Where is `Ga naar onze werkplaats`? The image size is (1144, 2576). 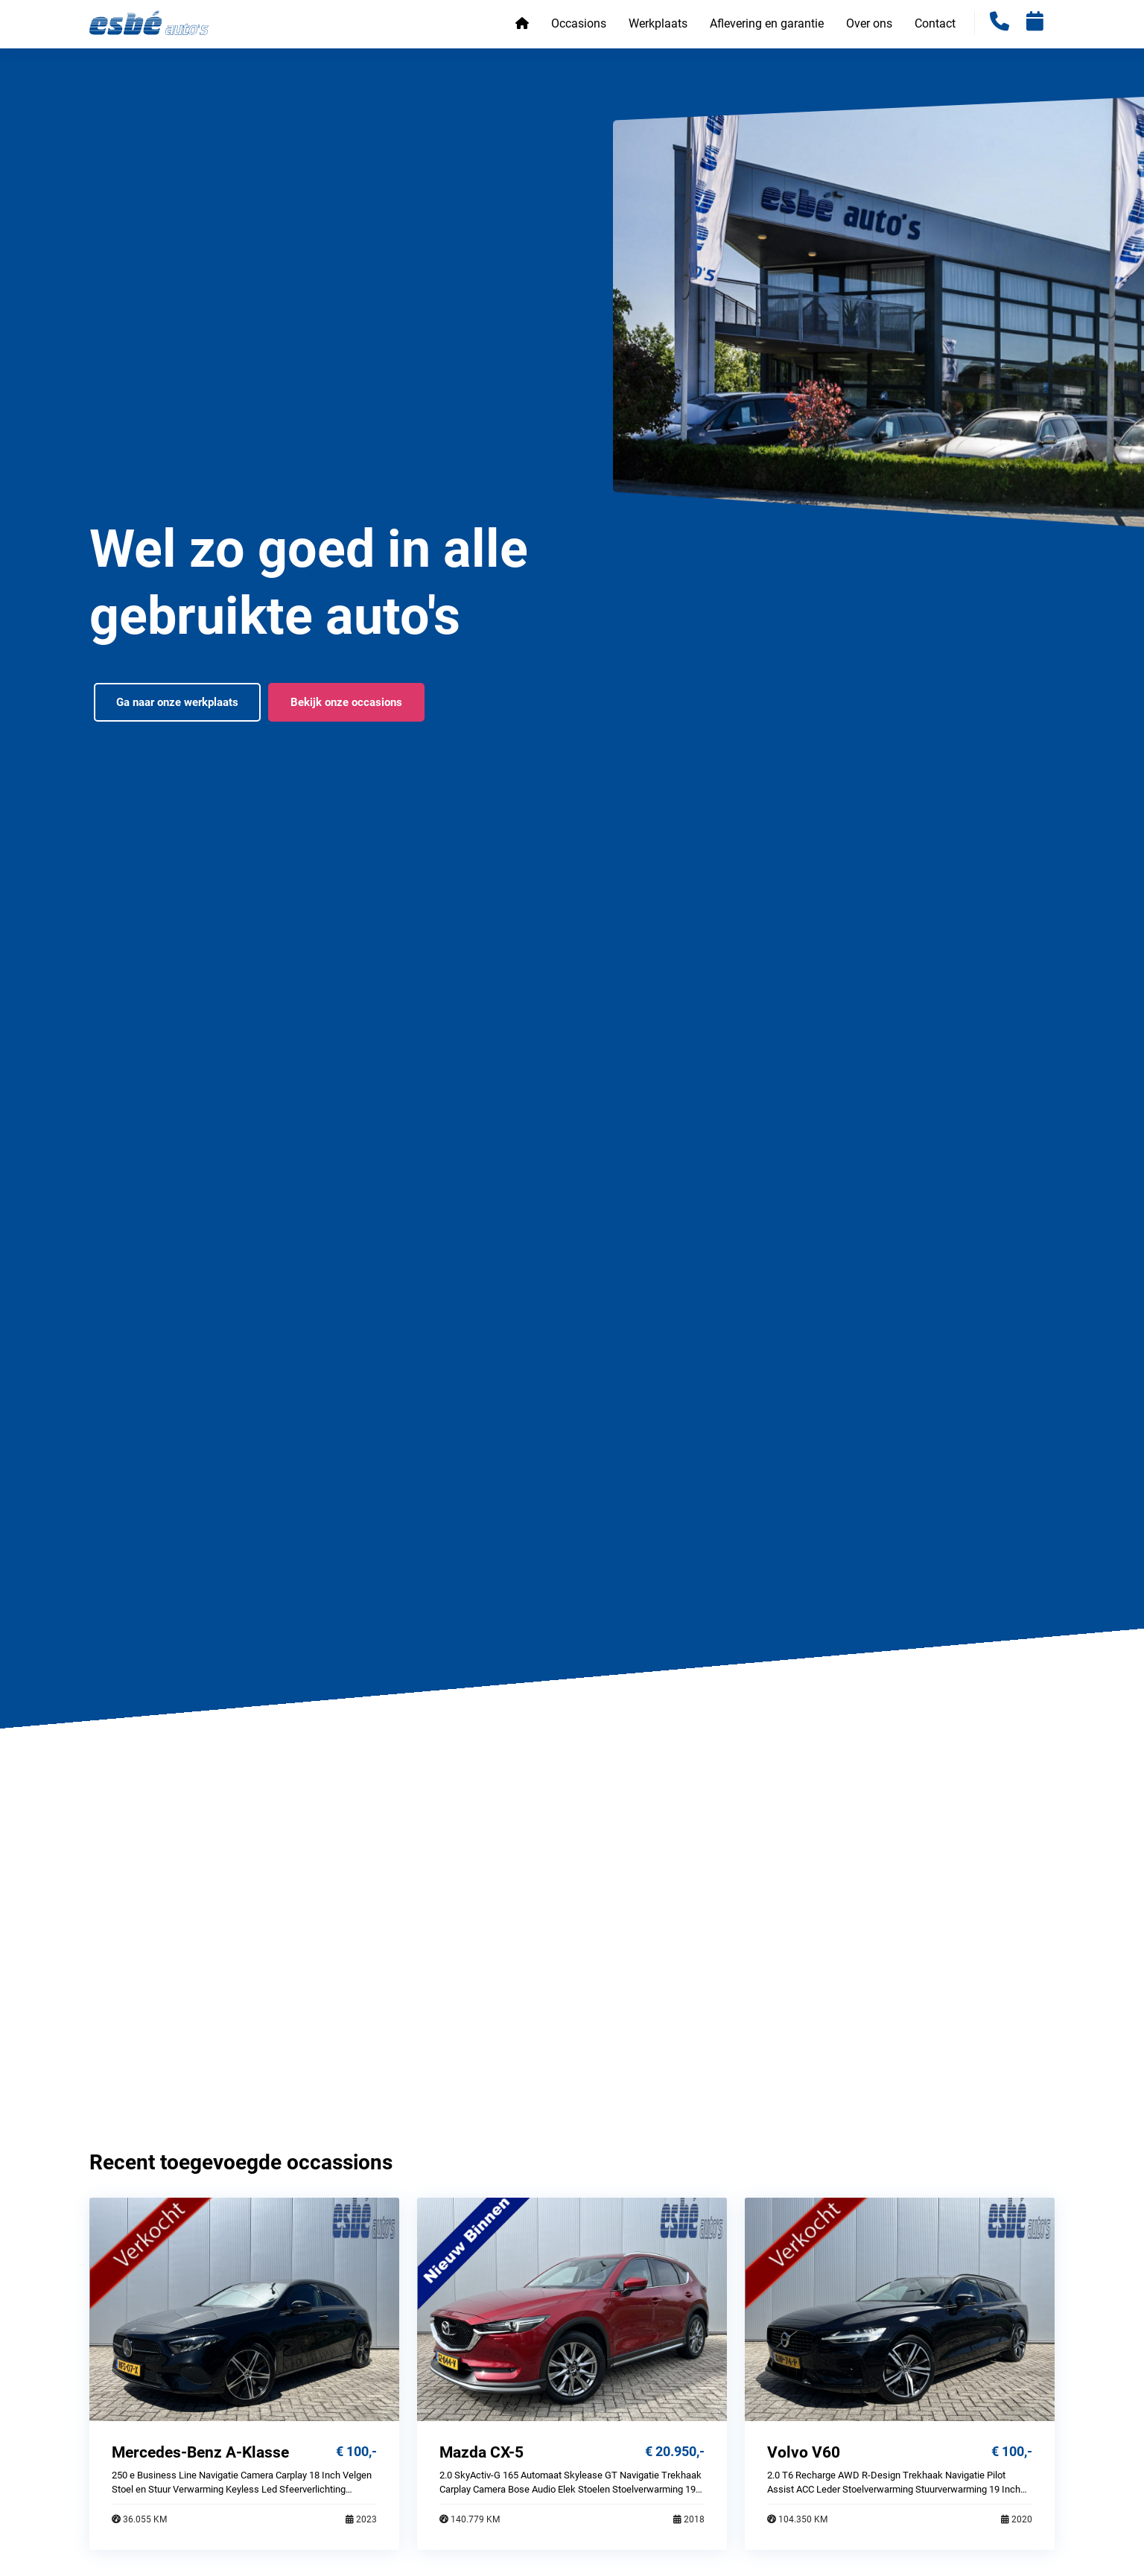
Ga naar onze werkplaats is located at coordinates (177, 702).